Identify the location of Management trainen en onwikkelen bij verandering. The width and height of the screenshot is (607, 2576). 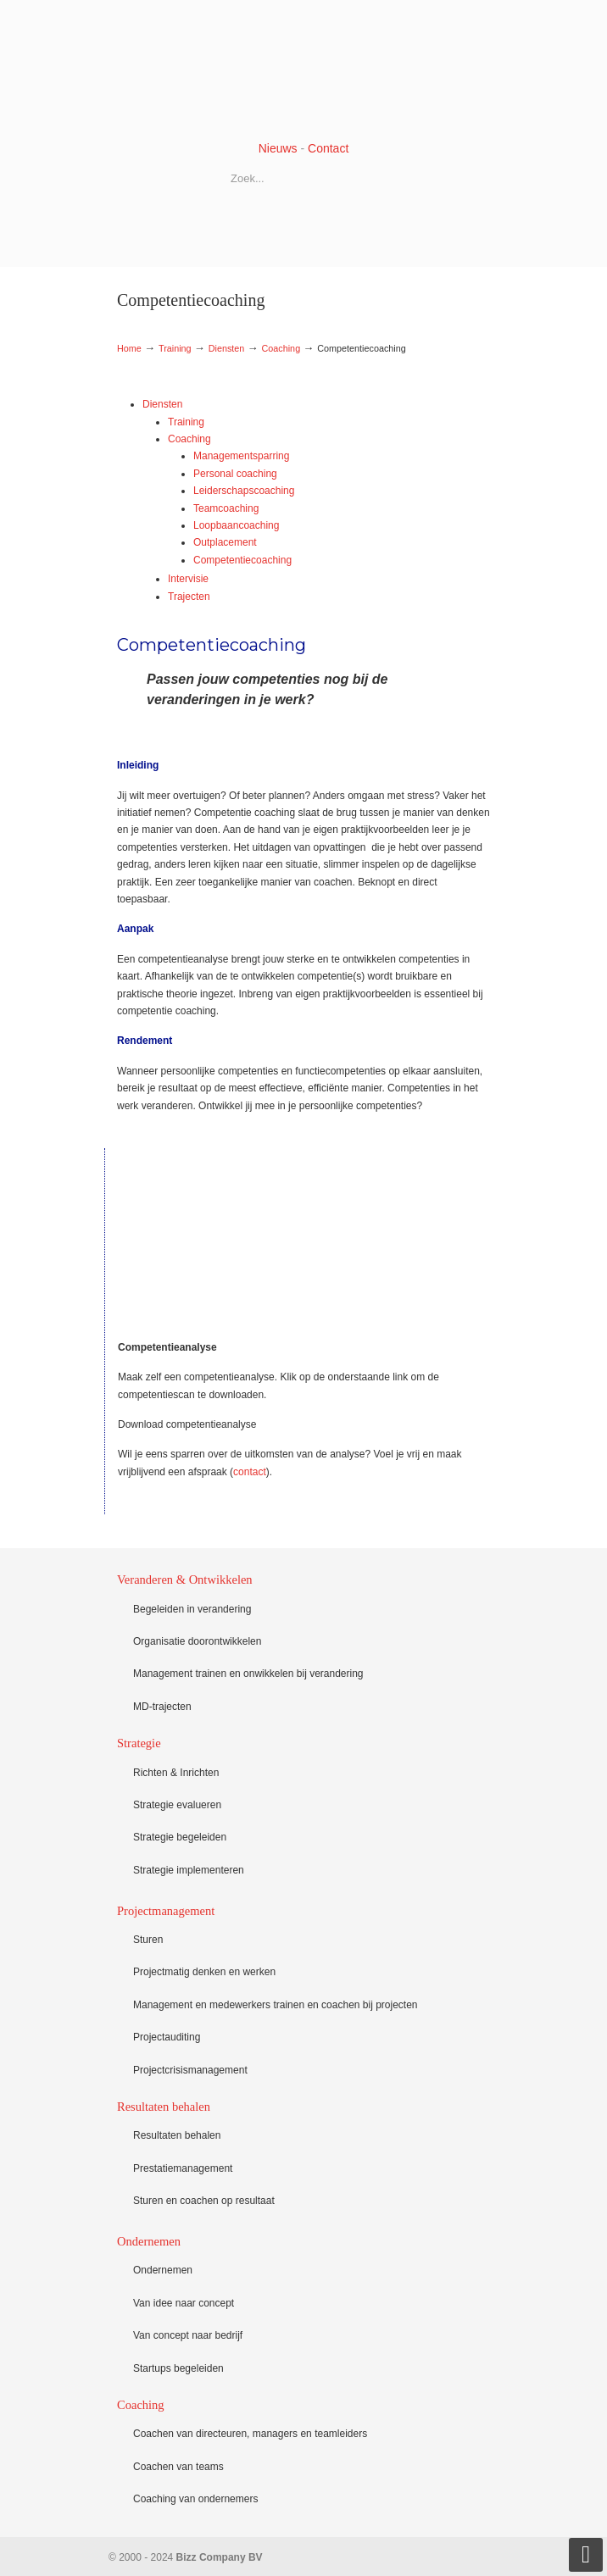
(248, 1673).